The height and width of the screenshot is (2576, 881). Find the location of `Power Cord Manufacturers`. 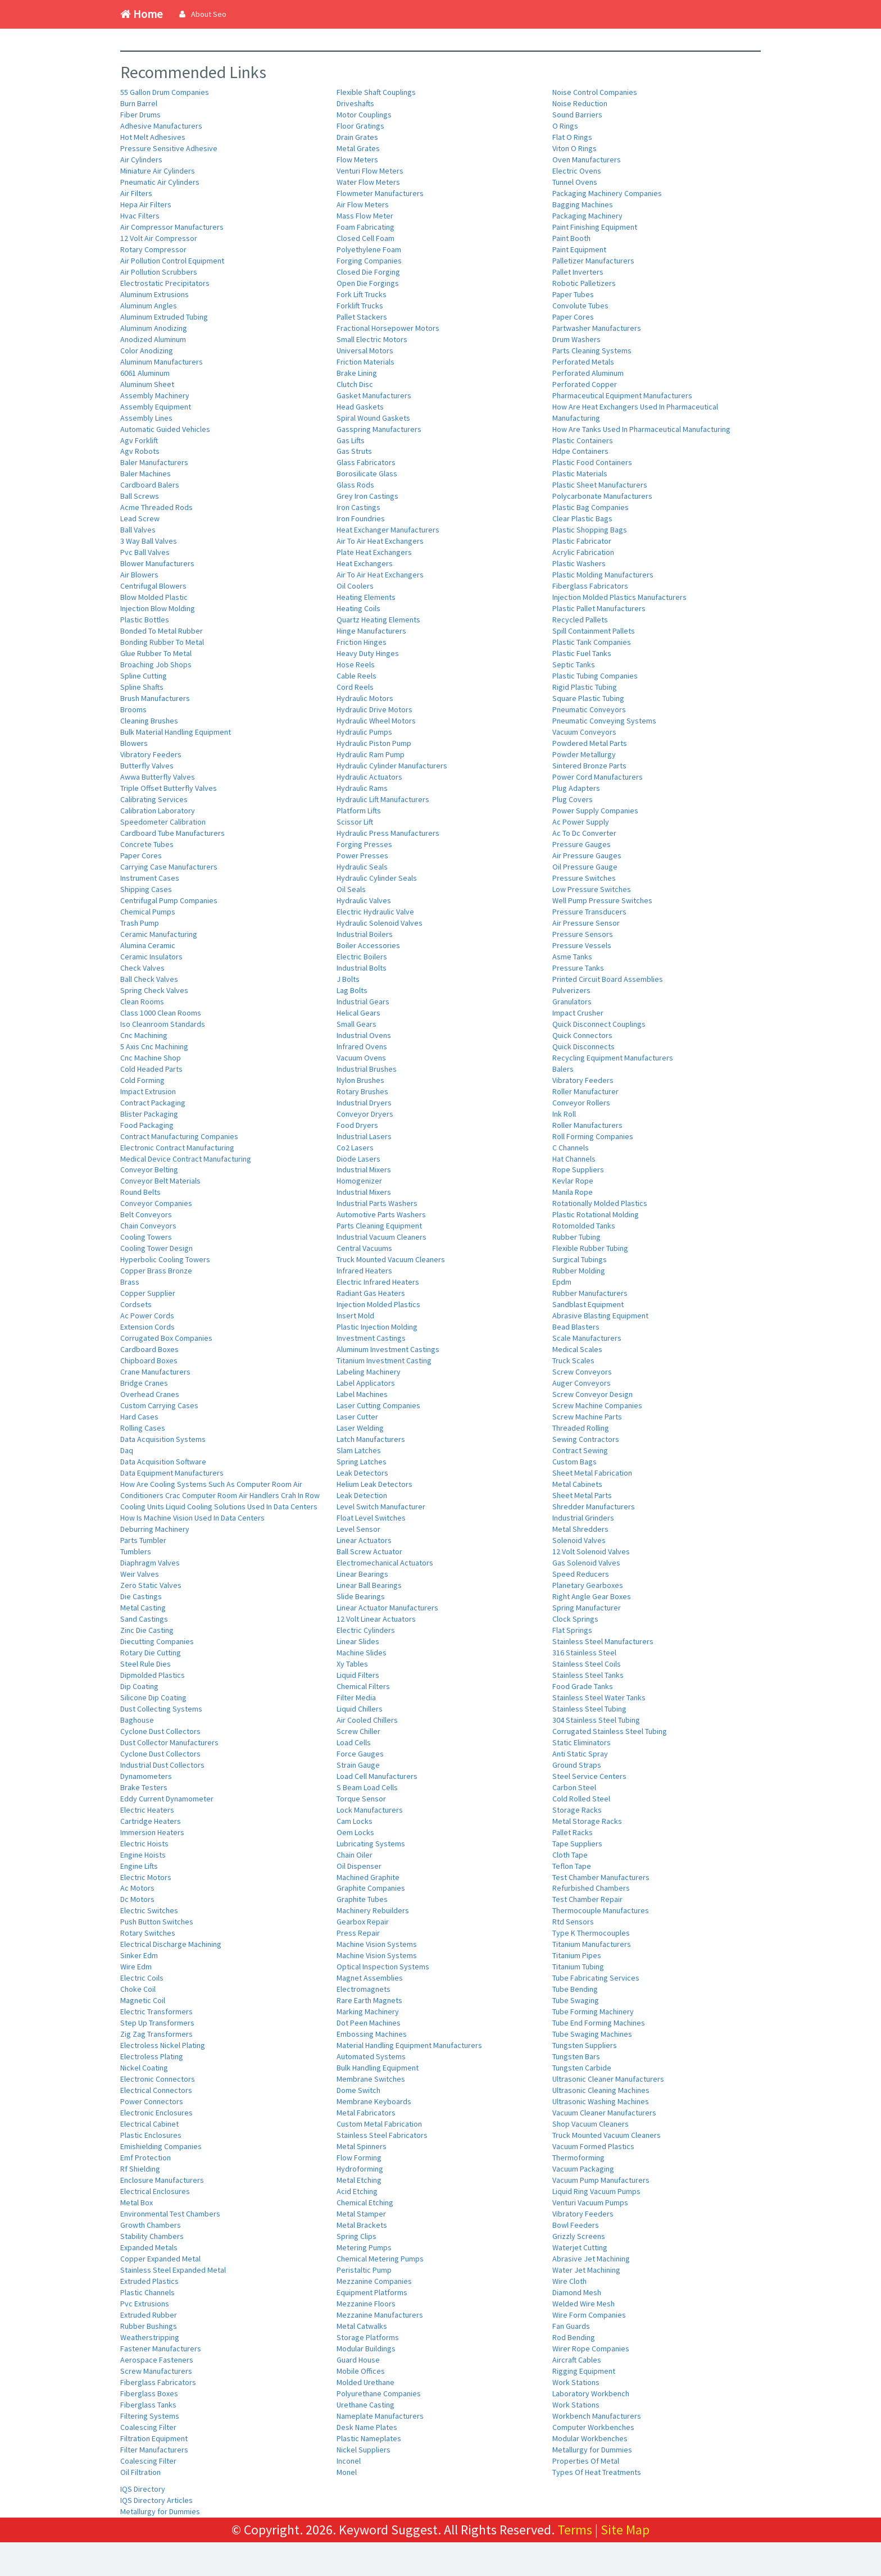

Power Cord Manufacturers is located at coordinates (597, 777).